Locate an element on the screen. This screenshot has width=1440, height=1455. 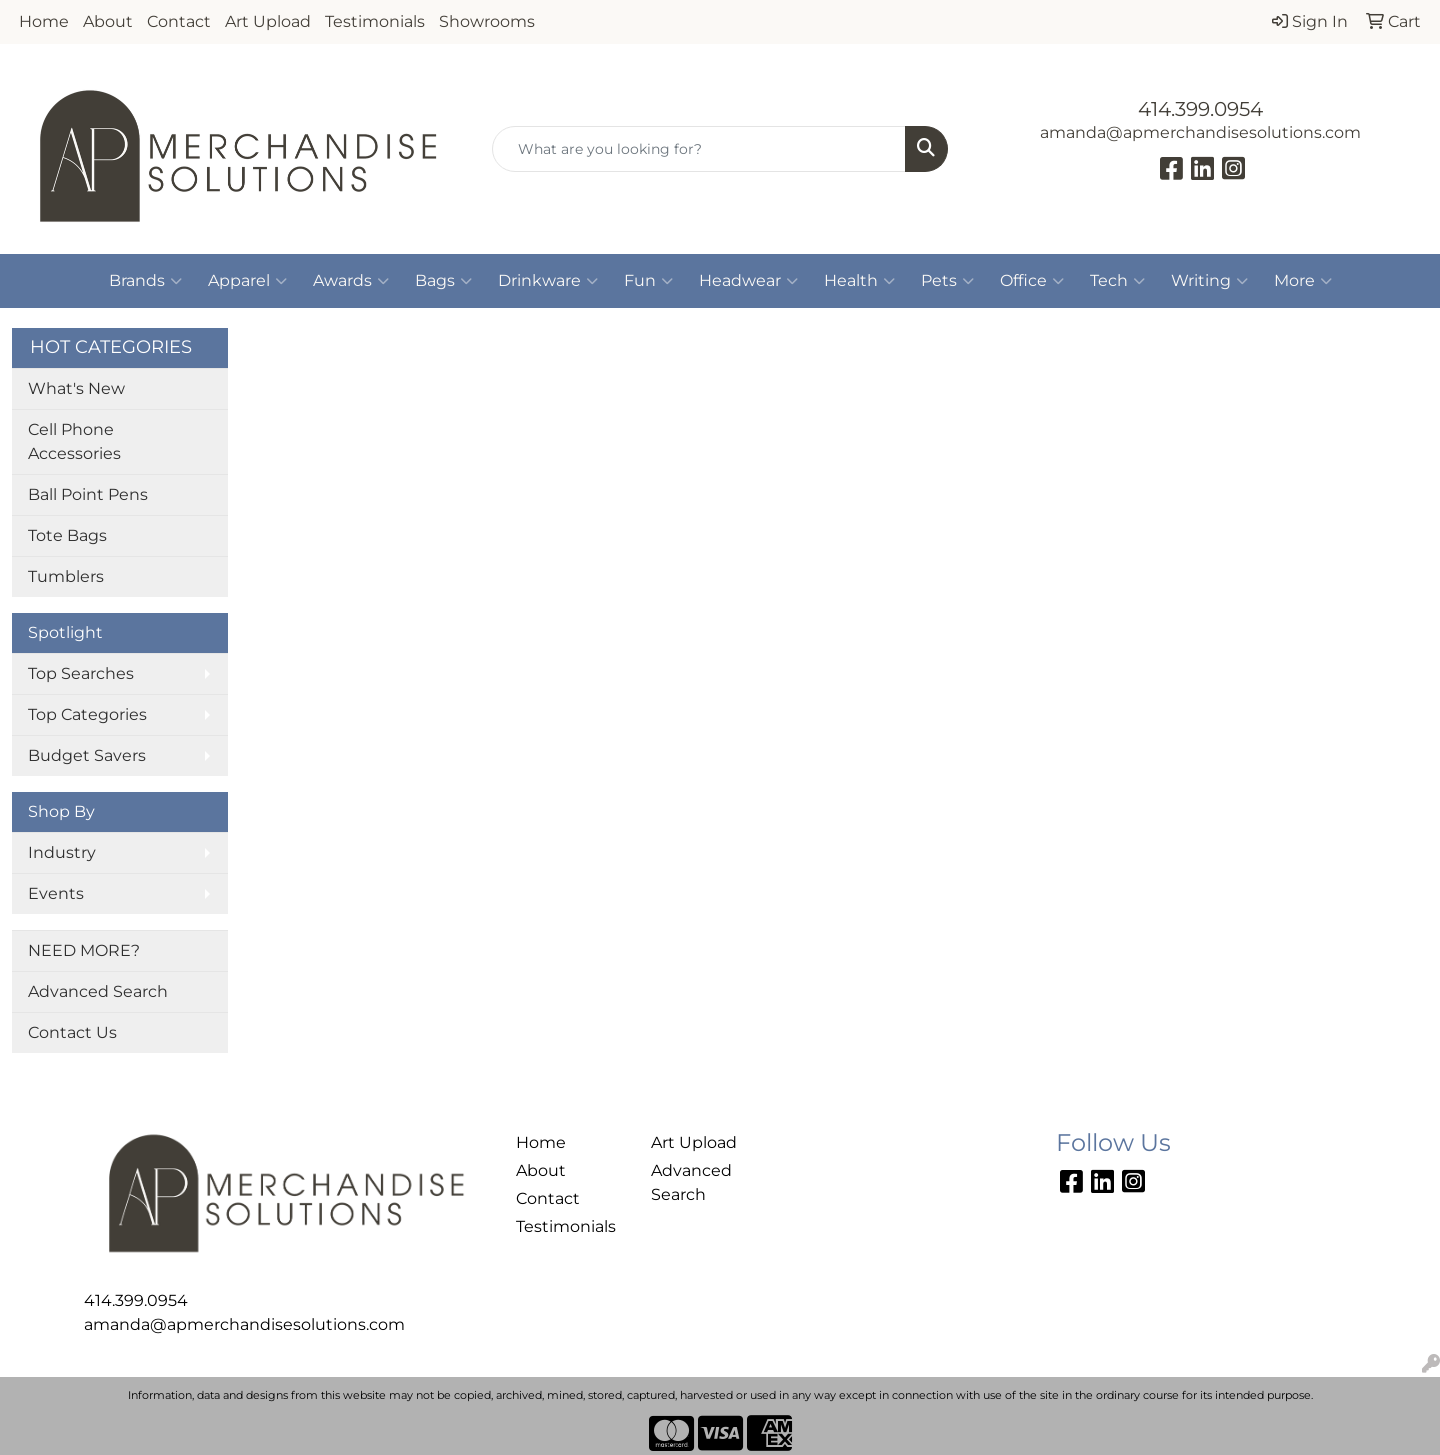
Pets is located at coordinates (947, 281).